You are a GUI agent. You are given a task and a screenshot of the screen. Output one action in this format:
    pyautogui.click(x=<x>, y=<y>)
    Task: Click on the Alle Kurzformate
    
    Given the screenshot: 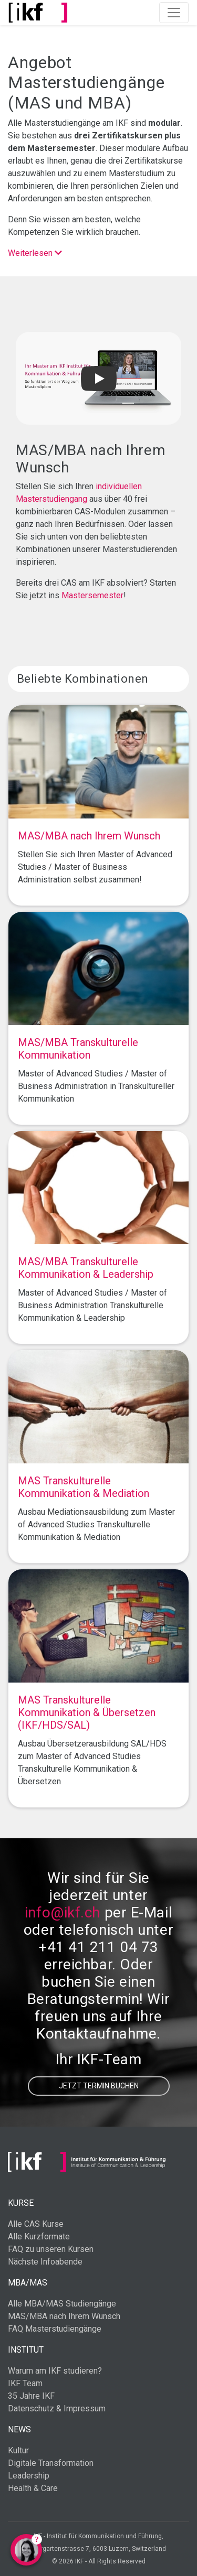 What is the action you would take?
    pyautogui.click(x=39, y=2236)
    